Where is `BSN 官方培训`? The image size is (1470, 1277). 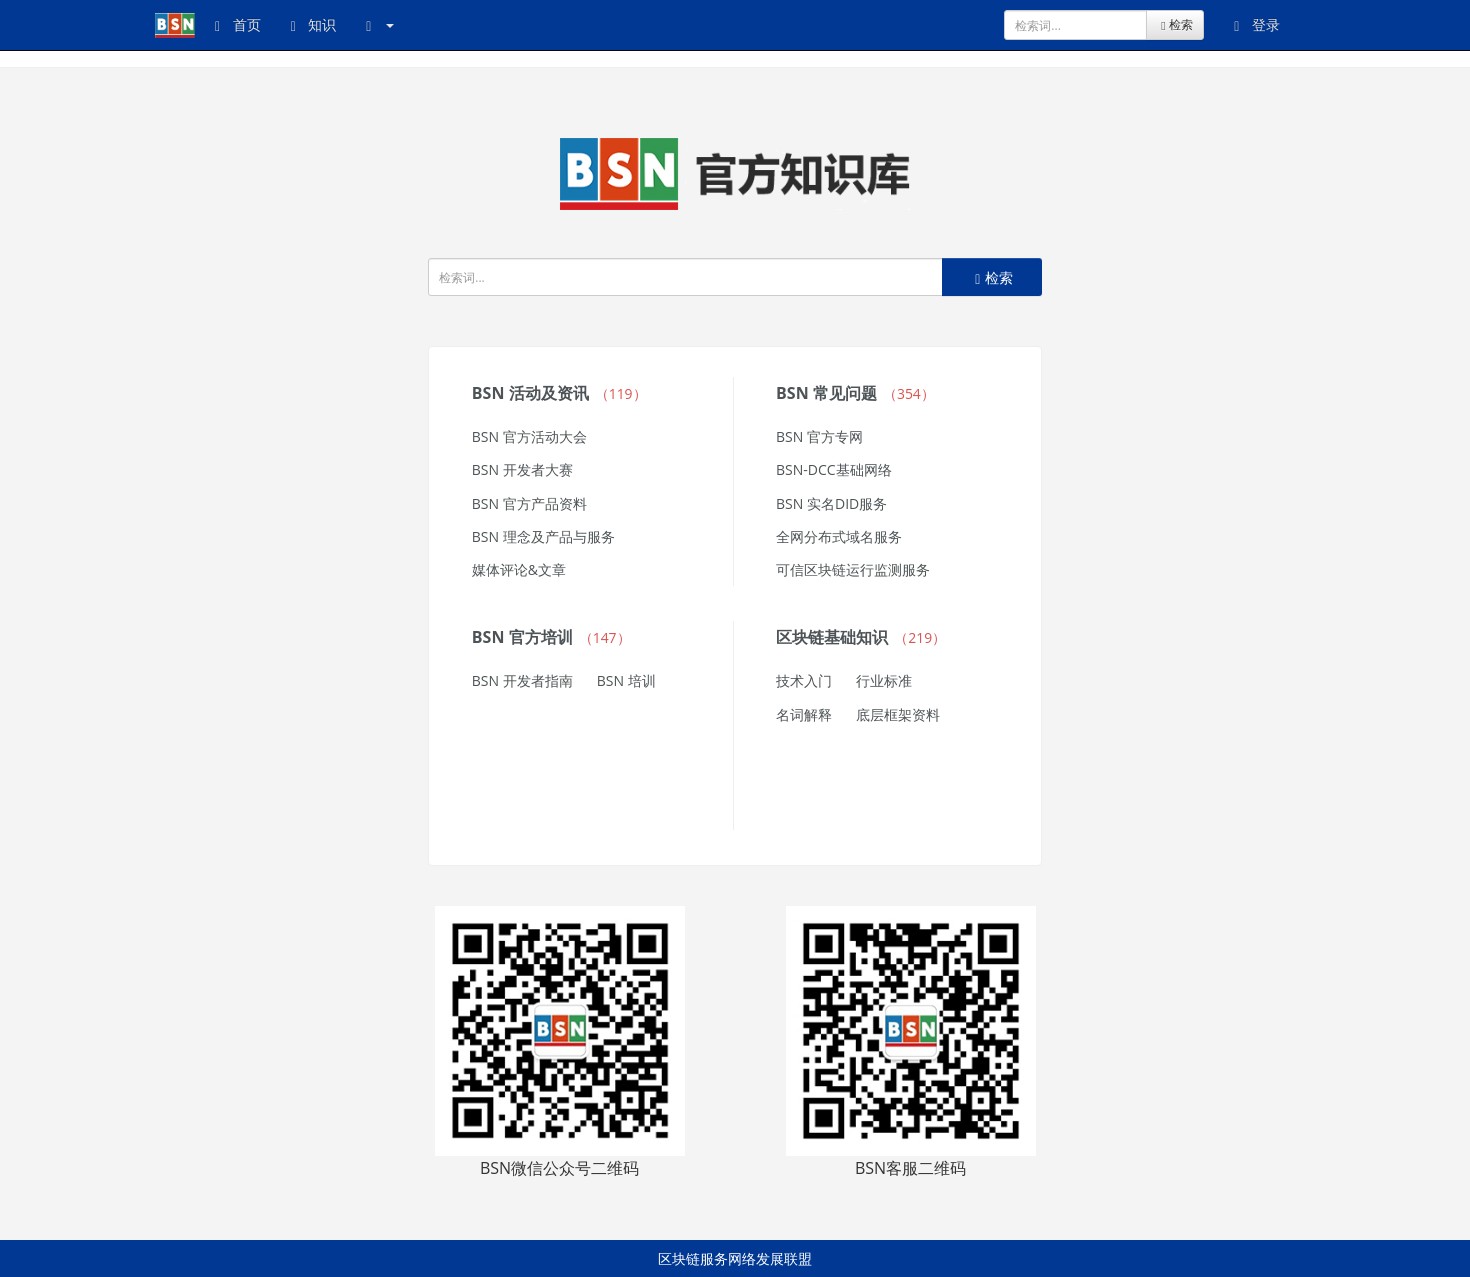 BSN 官方培训 is located at coordinates (551, 637).